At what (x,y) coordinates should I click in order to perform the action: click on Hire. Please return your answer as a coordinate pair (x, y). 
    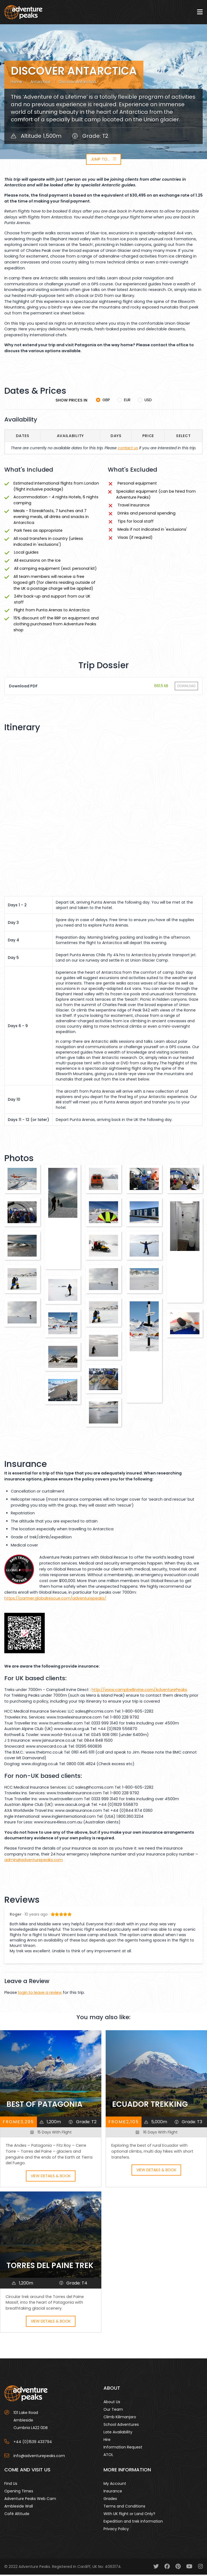
    Looking at the image, I should click on (107, 2440).